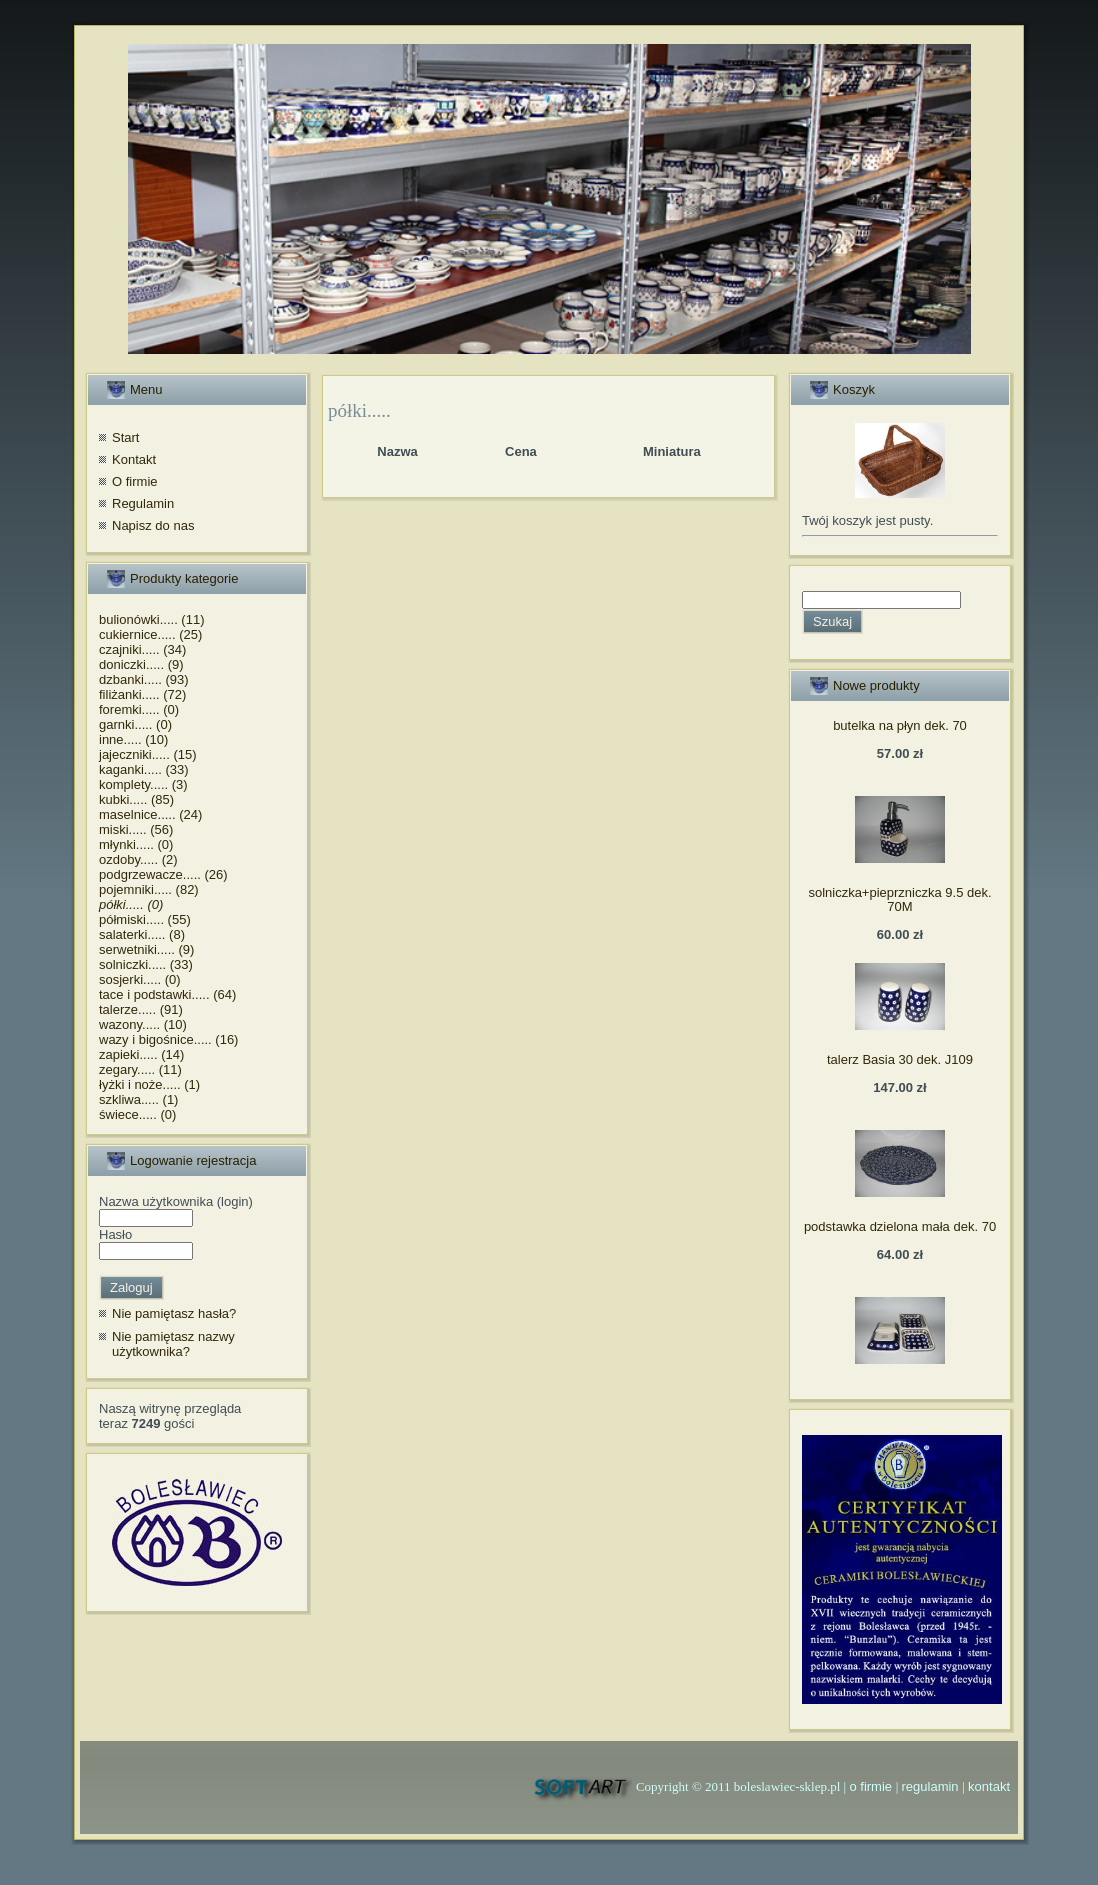 This screenshot has height=1885, width=1098. Describe the element at coordinates (145, 919) in the screenshot. I see `półmiski..... (55)` at that location.